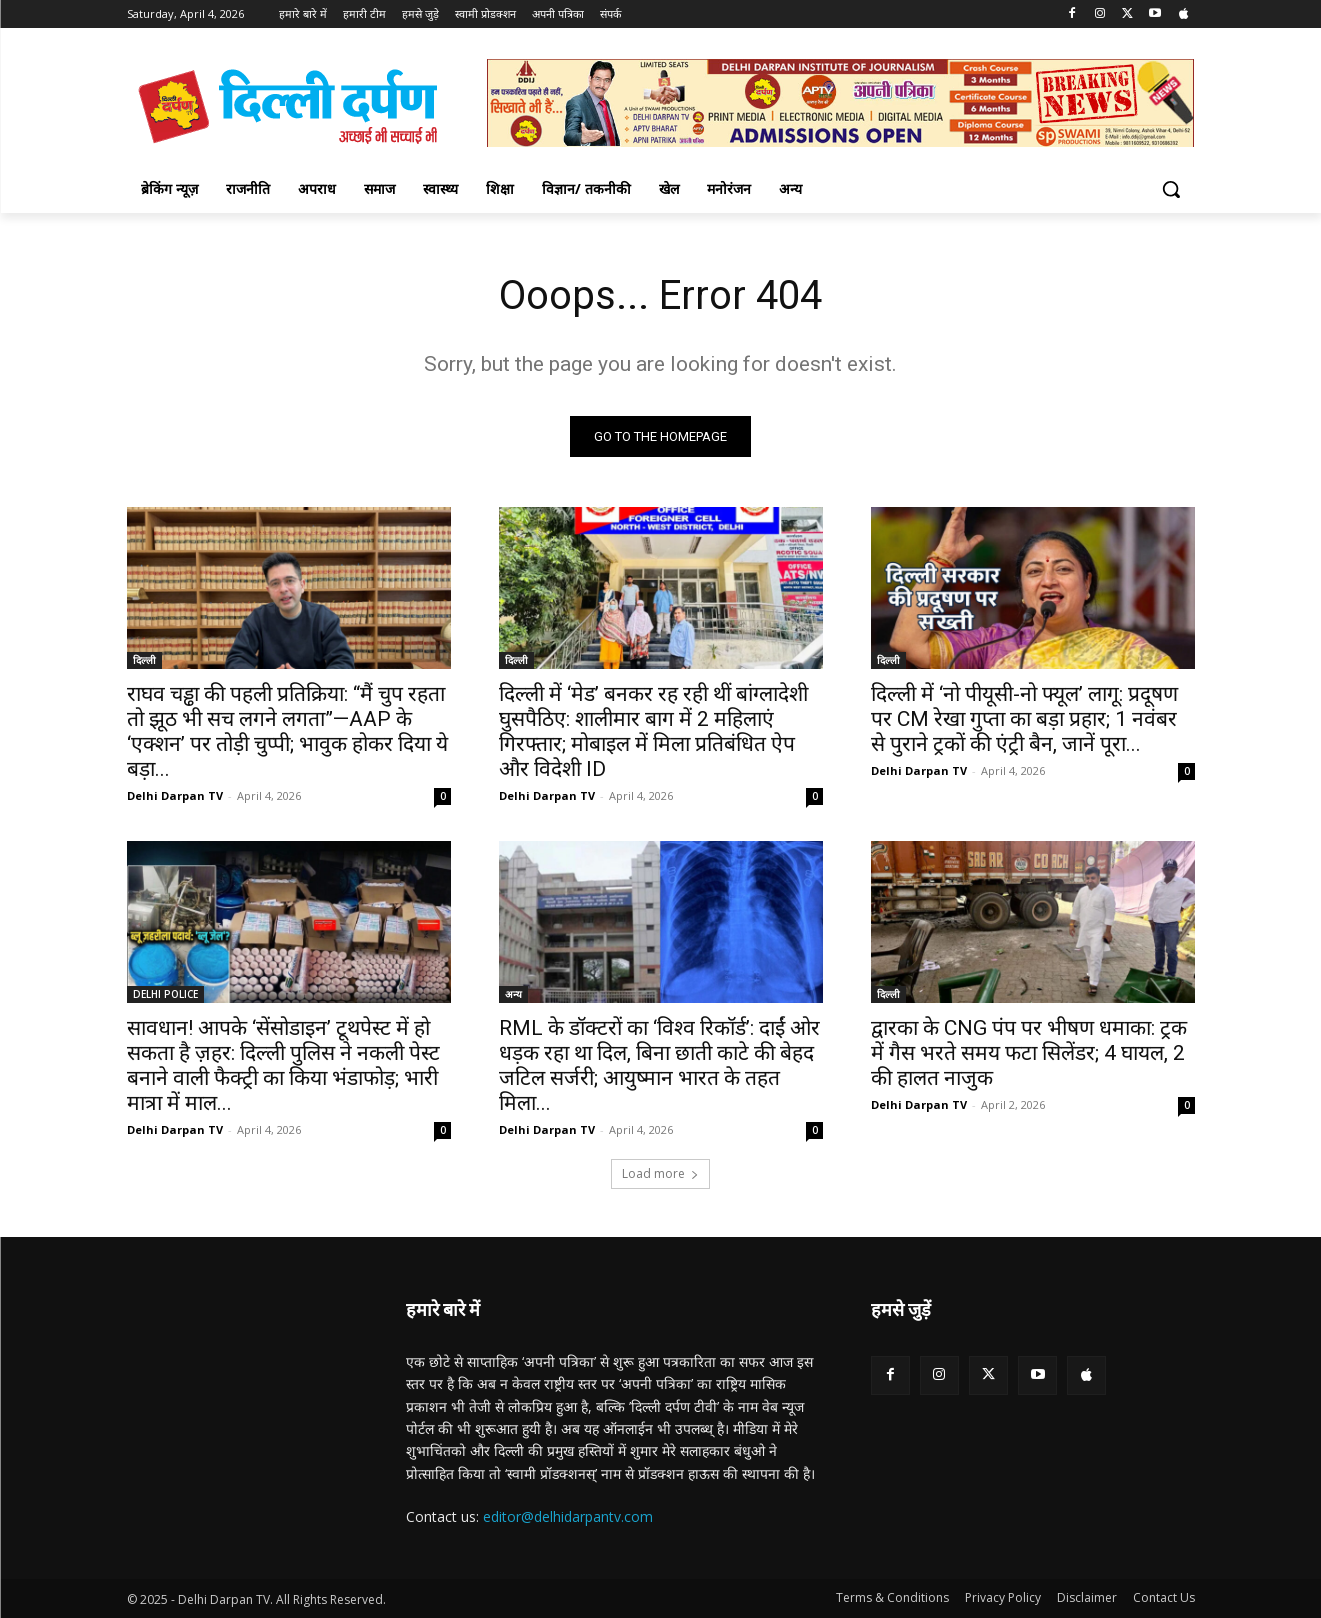  Describe the element at coordinates (165, 994) in the screenshot. I see `DELHI POLICE` at that location.